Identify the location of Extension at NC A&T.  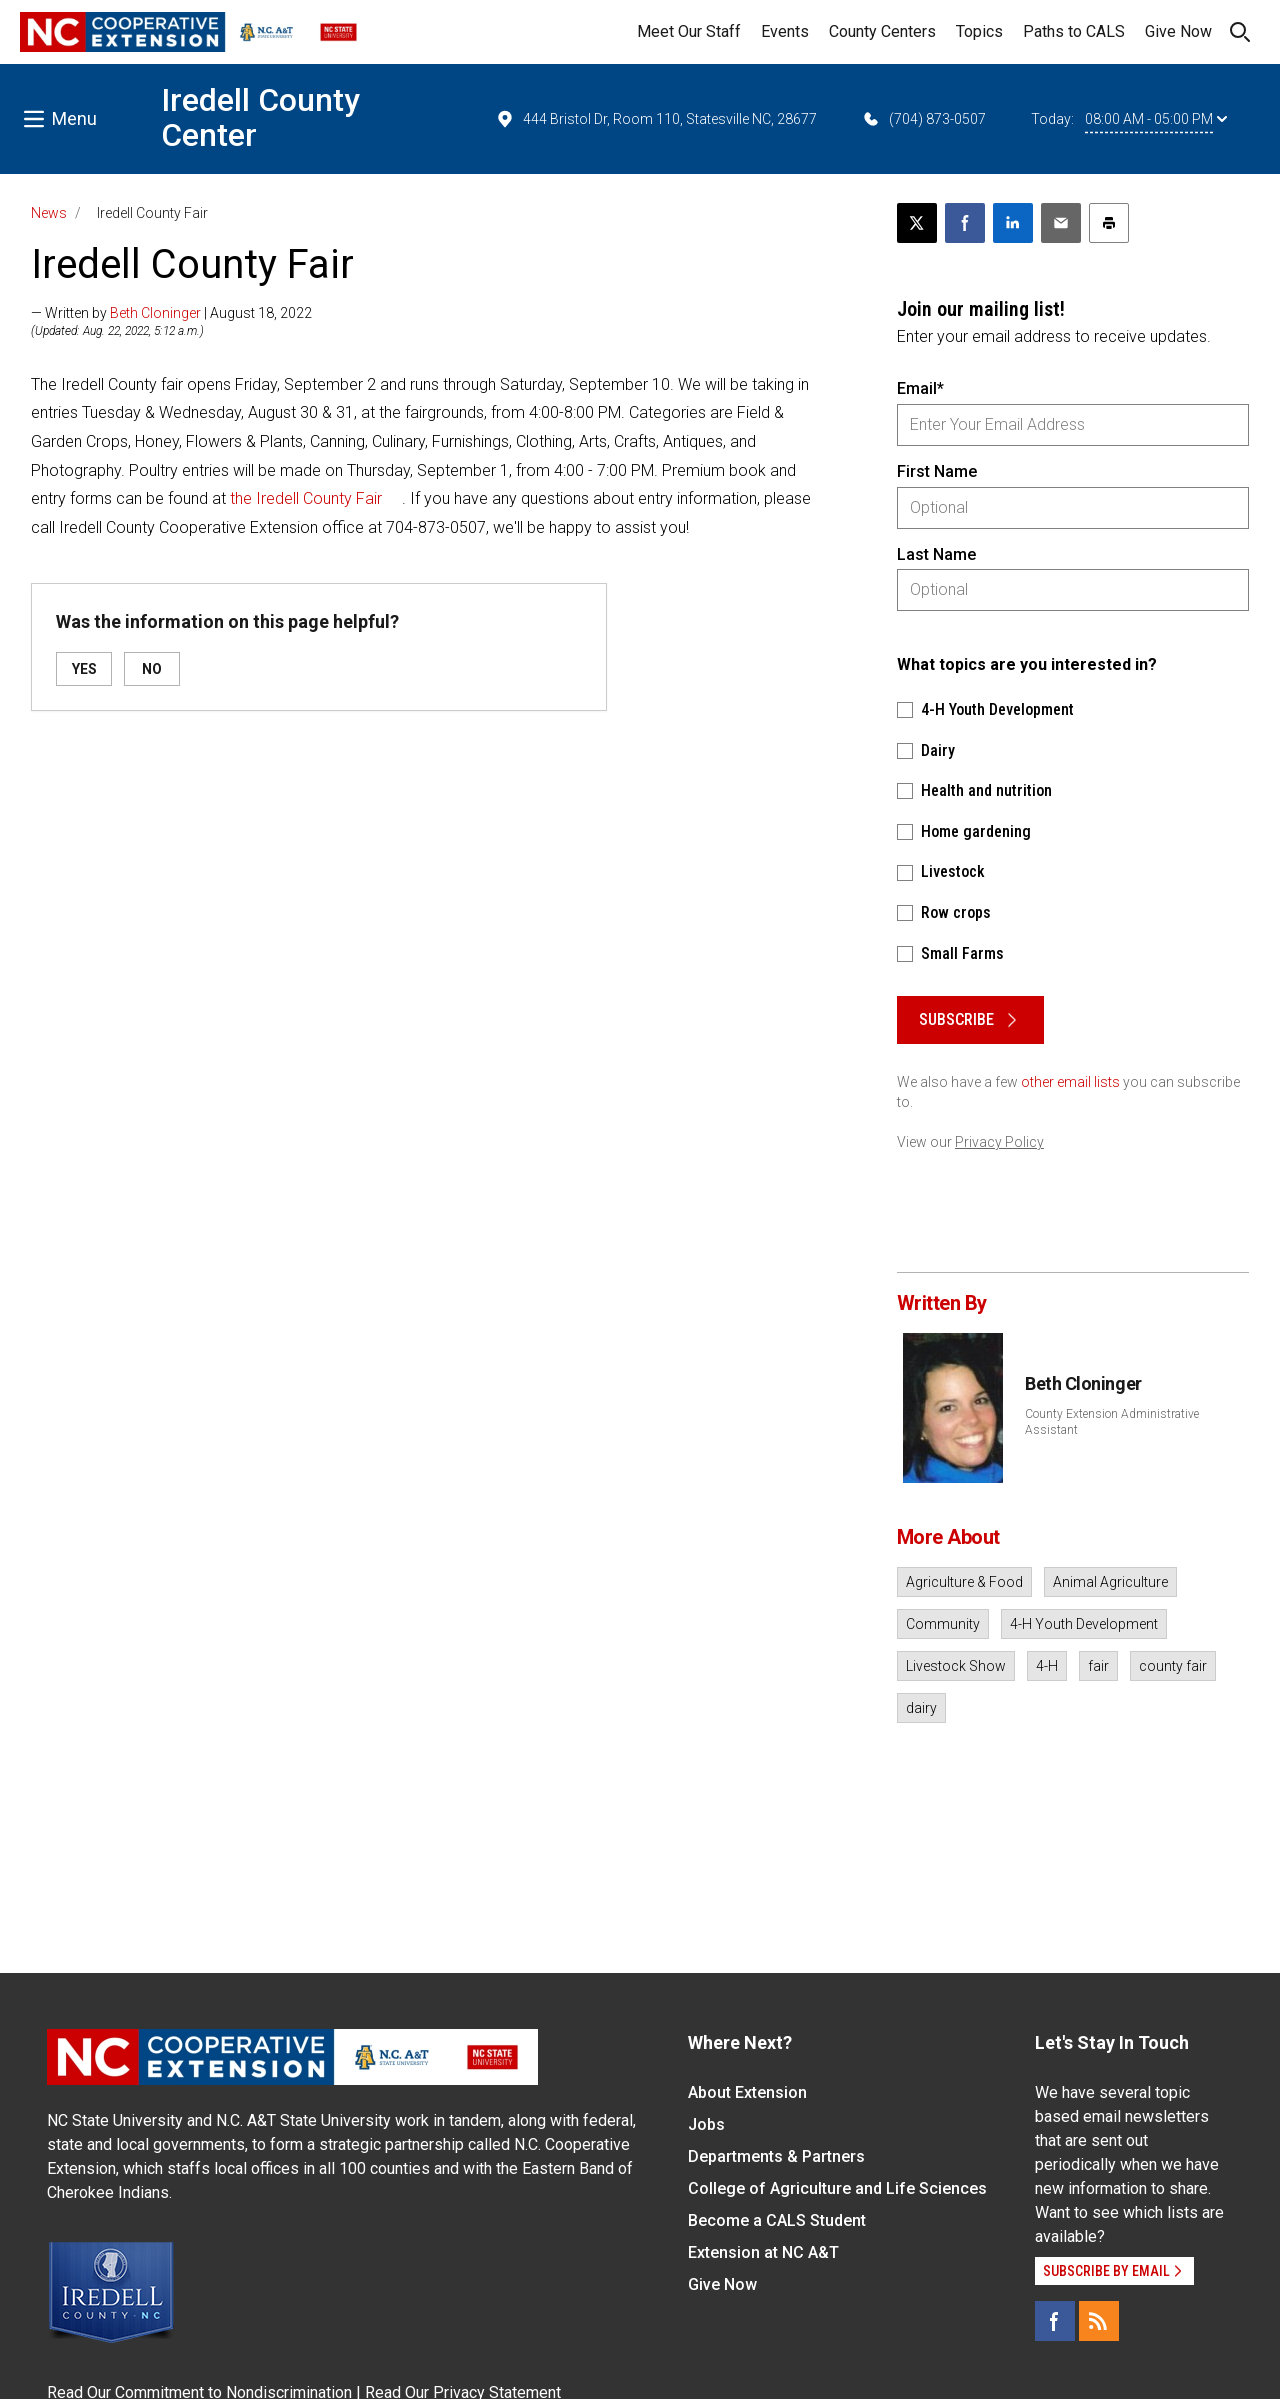
(763, 2252).